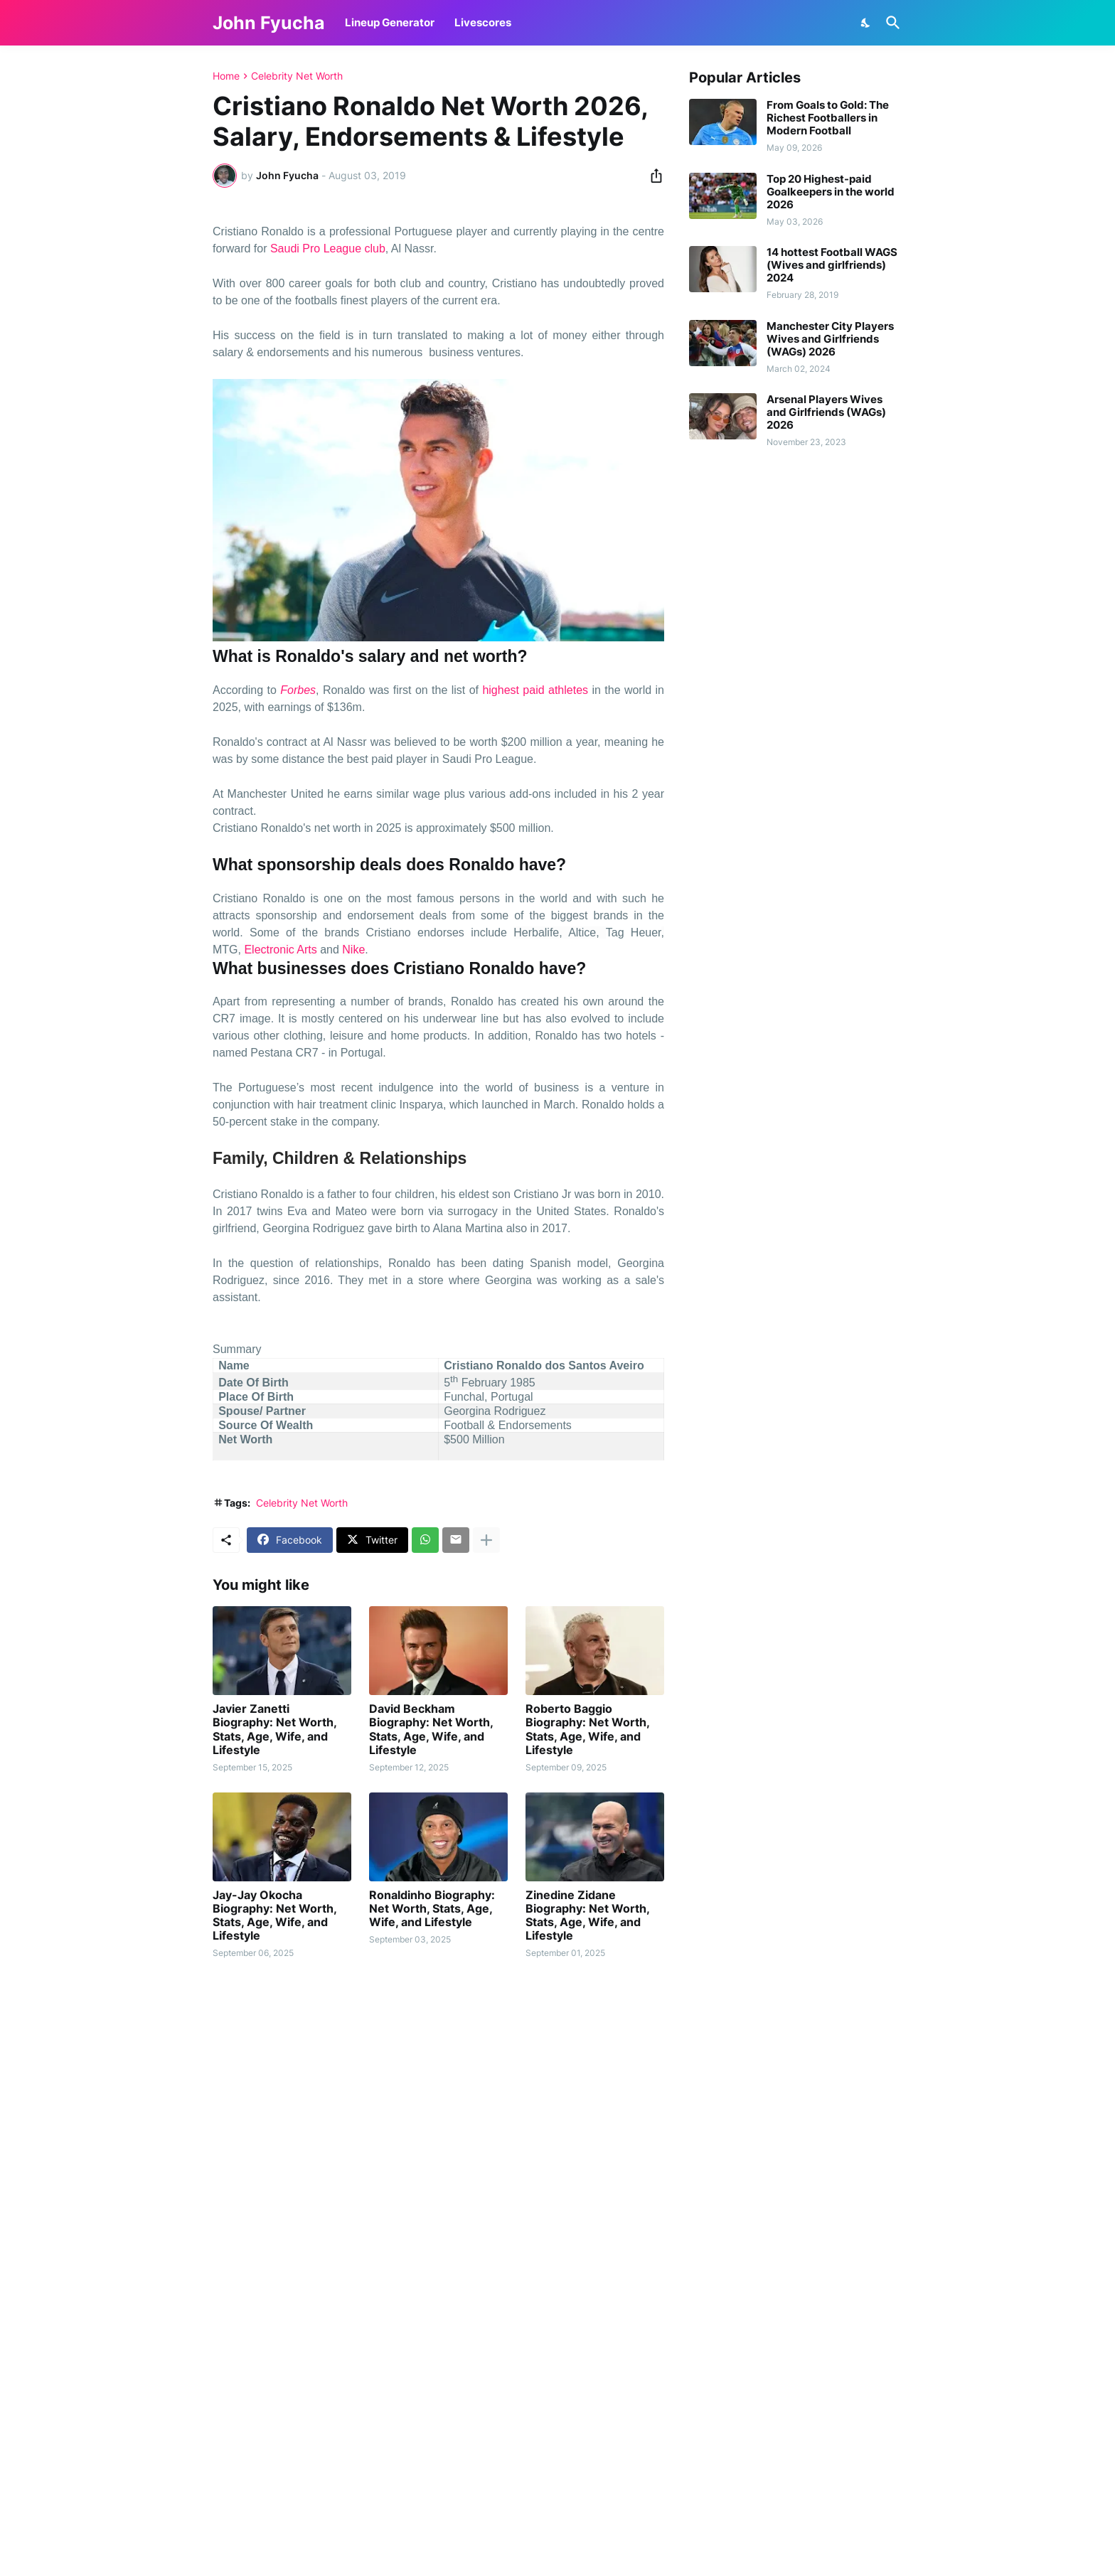 The width and height of the screenshot is (1115, 2576). What do you see at coordinates (432, 1908) in the screenshot?
I see `Ronaldinho Biography: Net Worth, Stats, Age, Wife, and Lifestyle` at bounding box center [432, 1908].